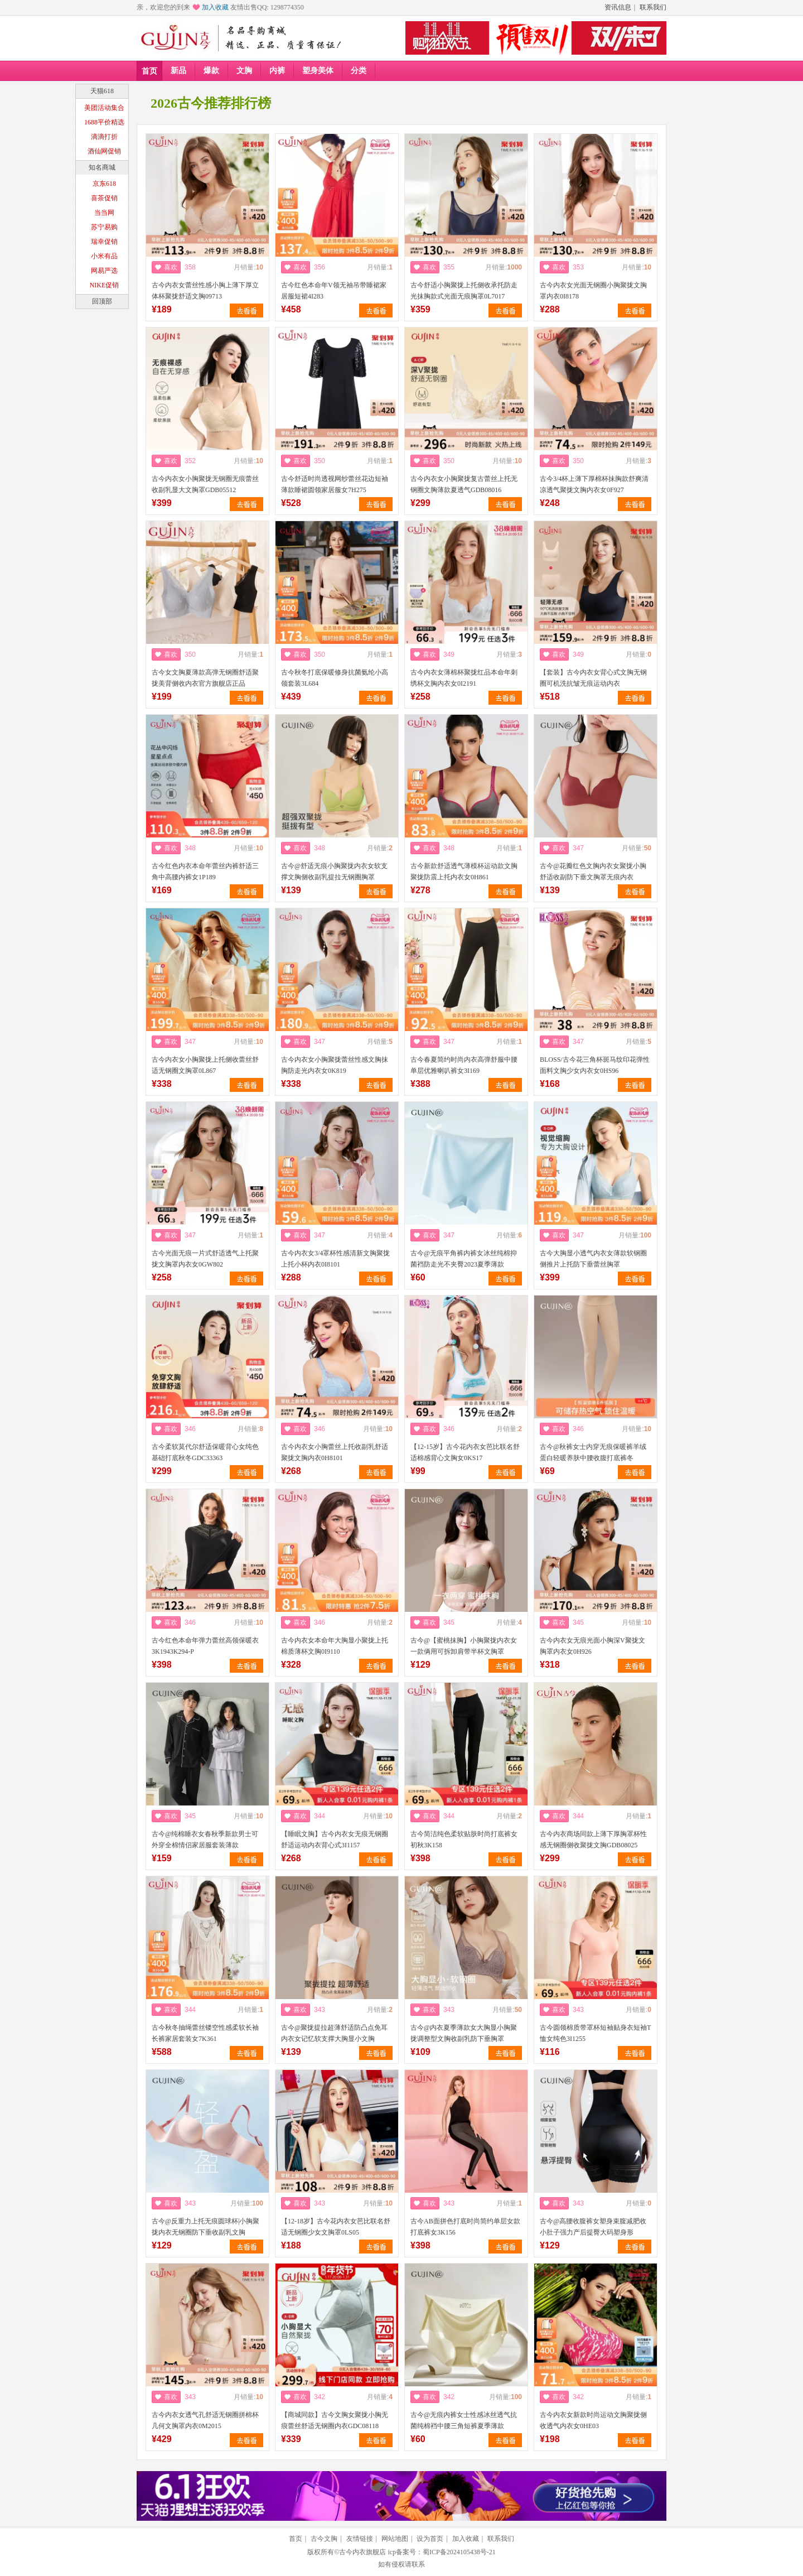  What do you see at coordinates (102, 167) in the screenshot?
I see `知名商城` at bounding box center [102, 167].